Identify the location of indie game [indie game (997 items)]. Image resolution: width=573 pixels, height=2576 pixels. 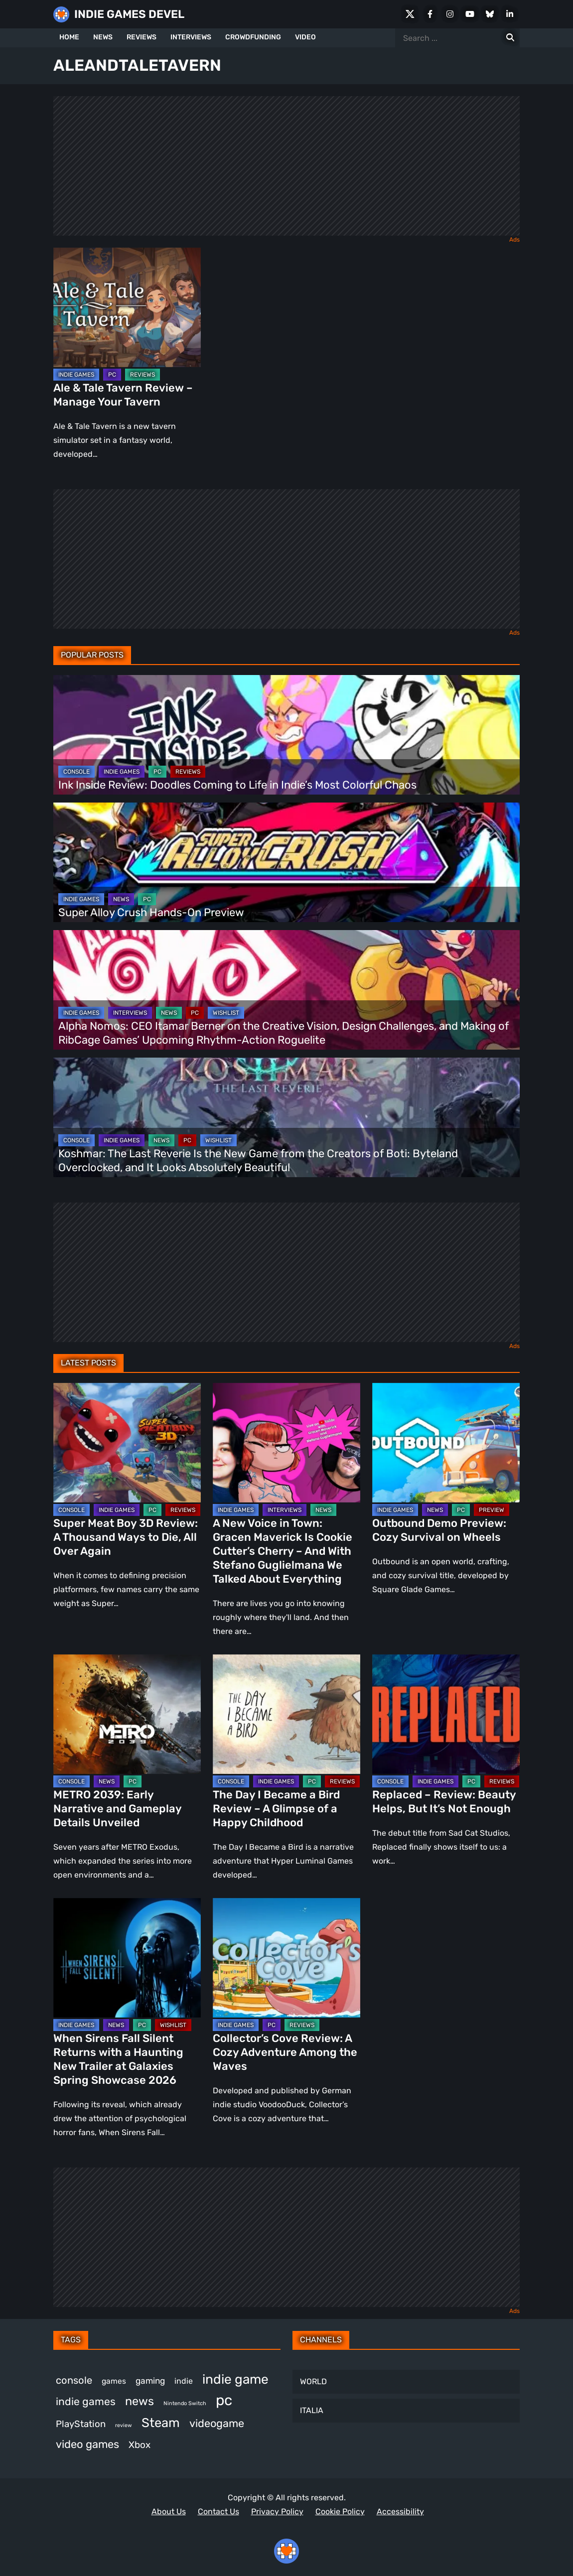
(235, 2379).